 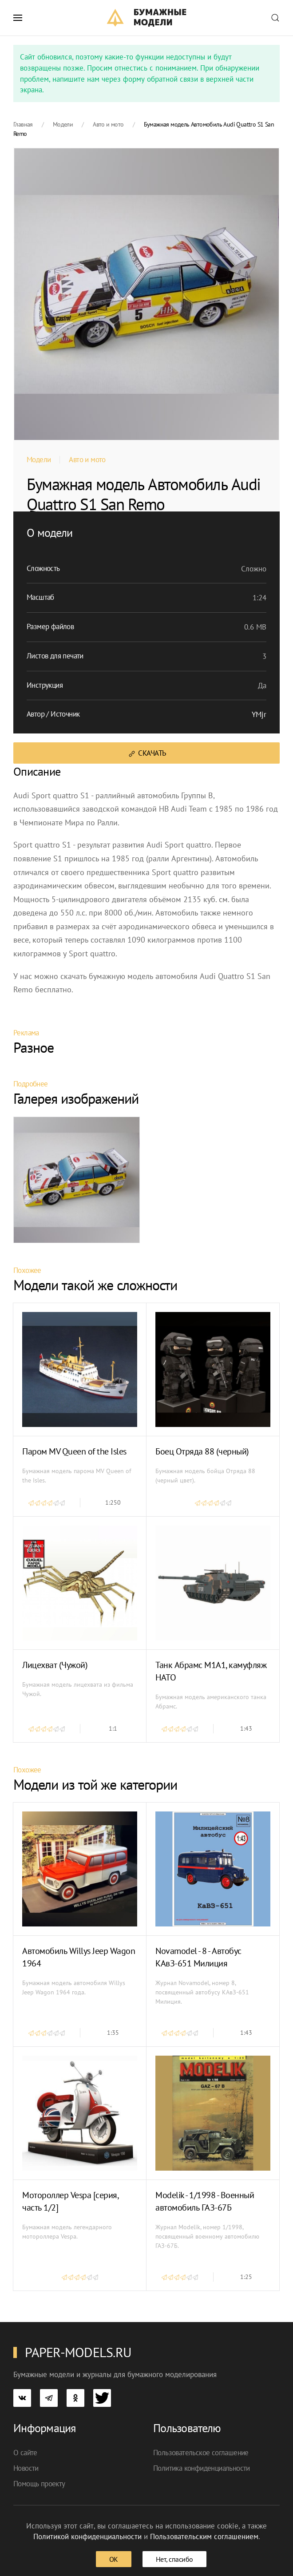 I want to click on YMjr, so click(x=259, y=714).